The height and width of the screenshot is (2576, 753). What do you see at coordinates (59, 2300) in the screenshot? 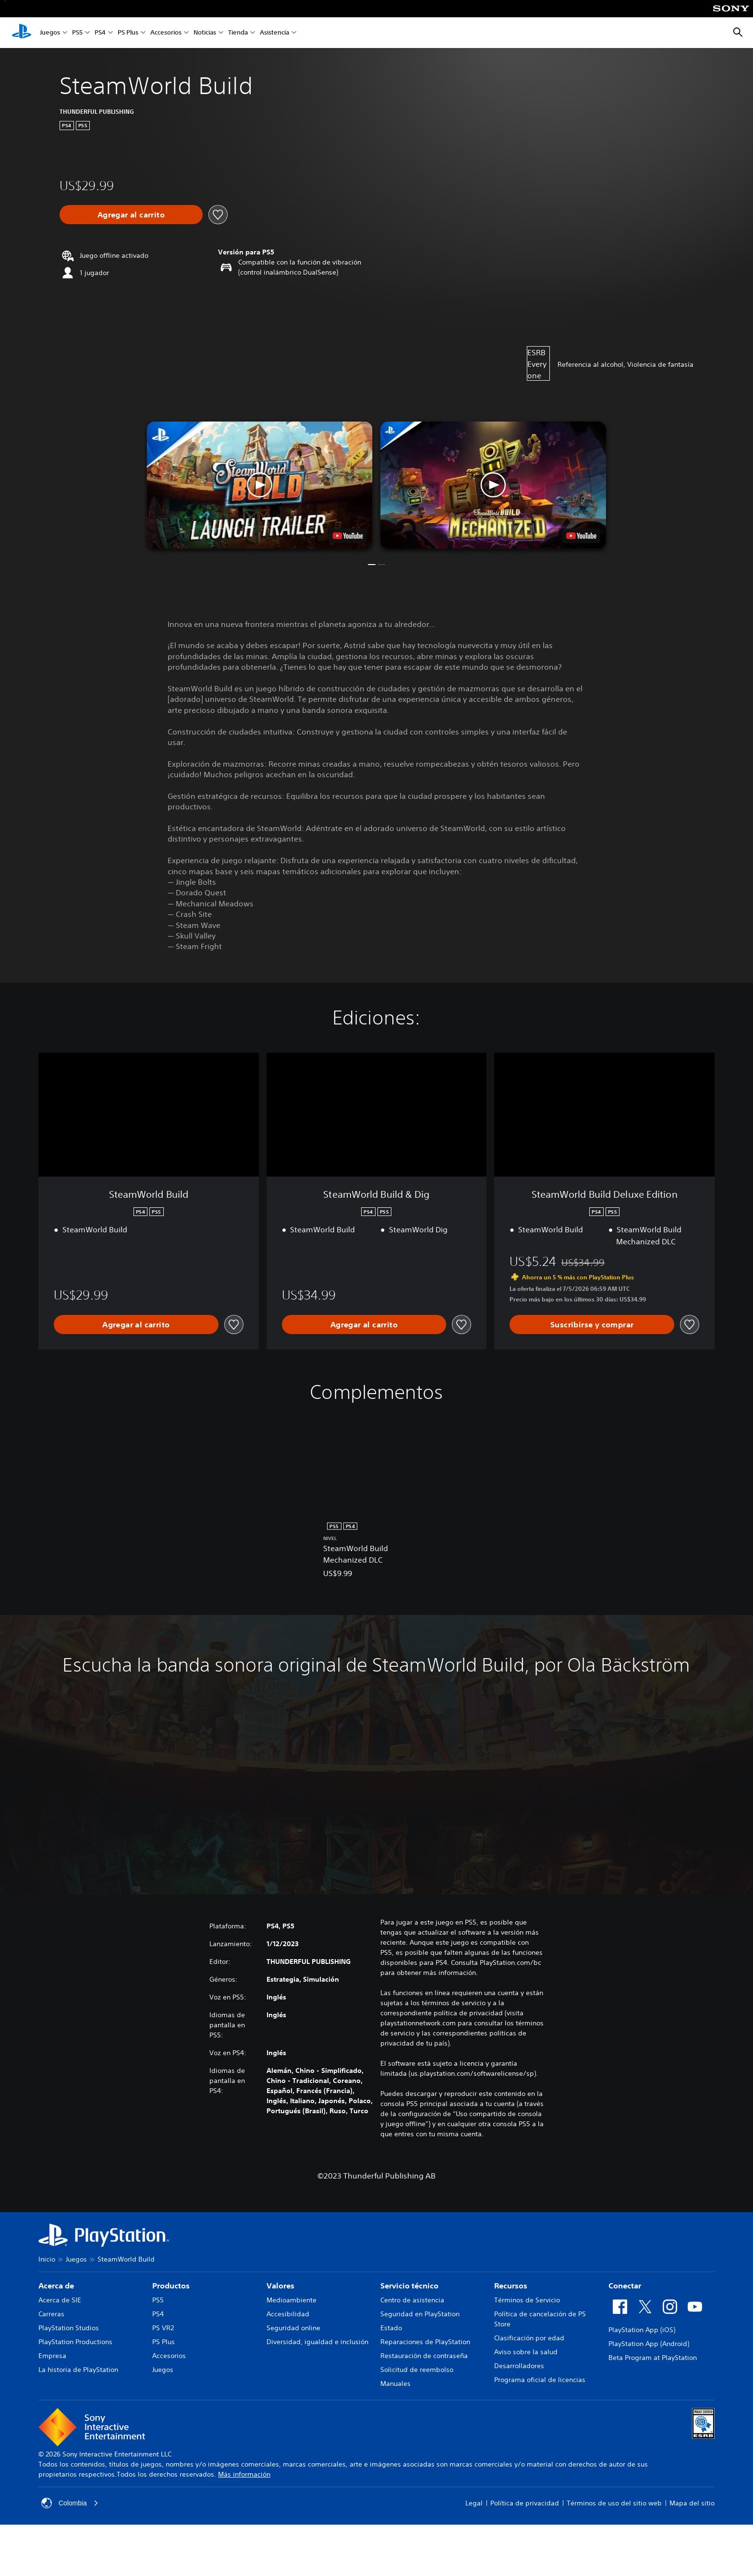
I see `Acerca de SIE` at bounding box center [59, 2300].